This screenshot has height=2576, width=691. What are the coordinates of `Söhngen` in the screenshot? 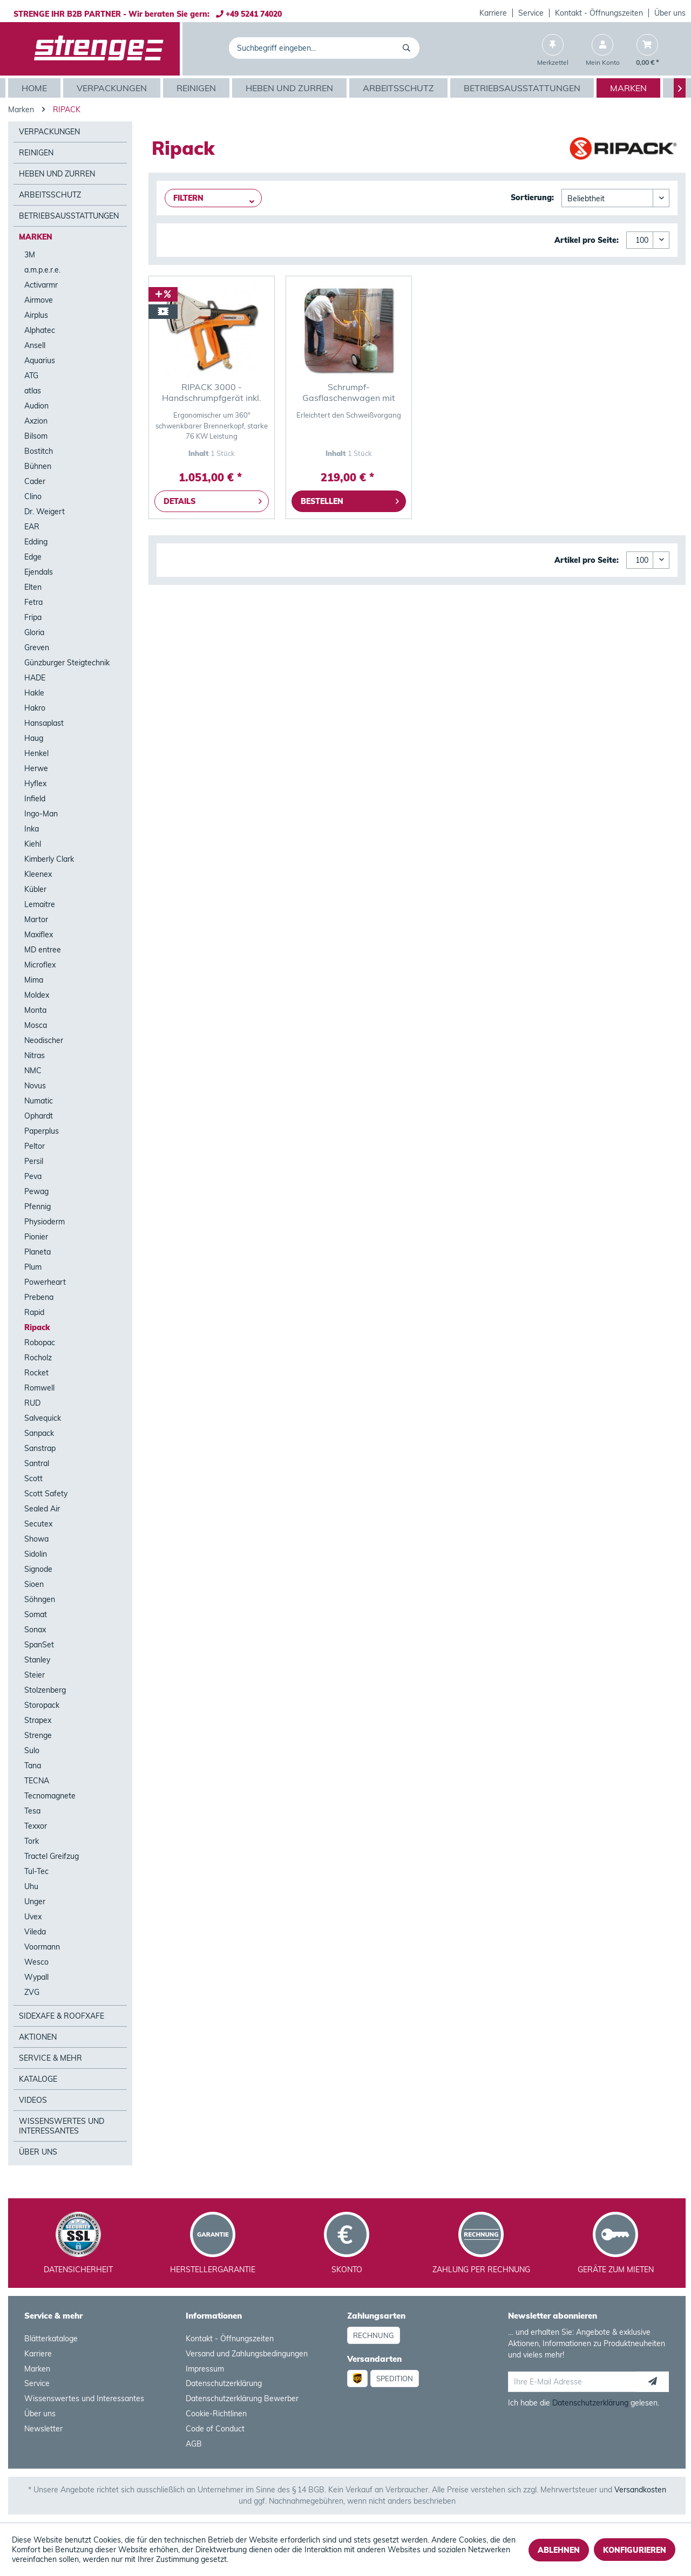 It's located at (39, 1599).